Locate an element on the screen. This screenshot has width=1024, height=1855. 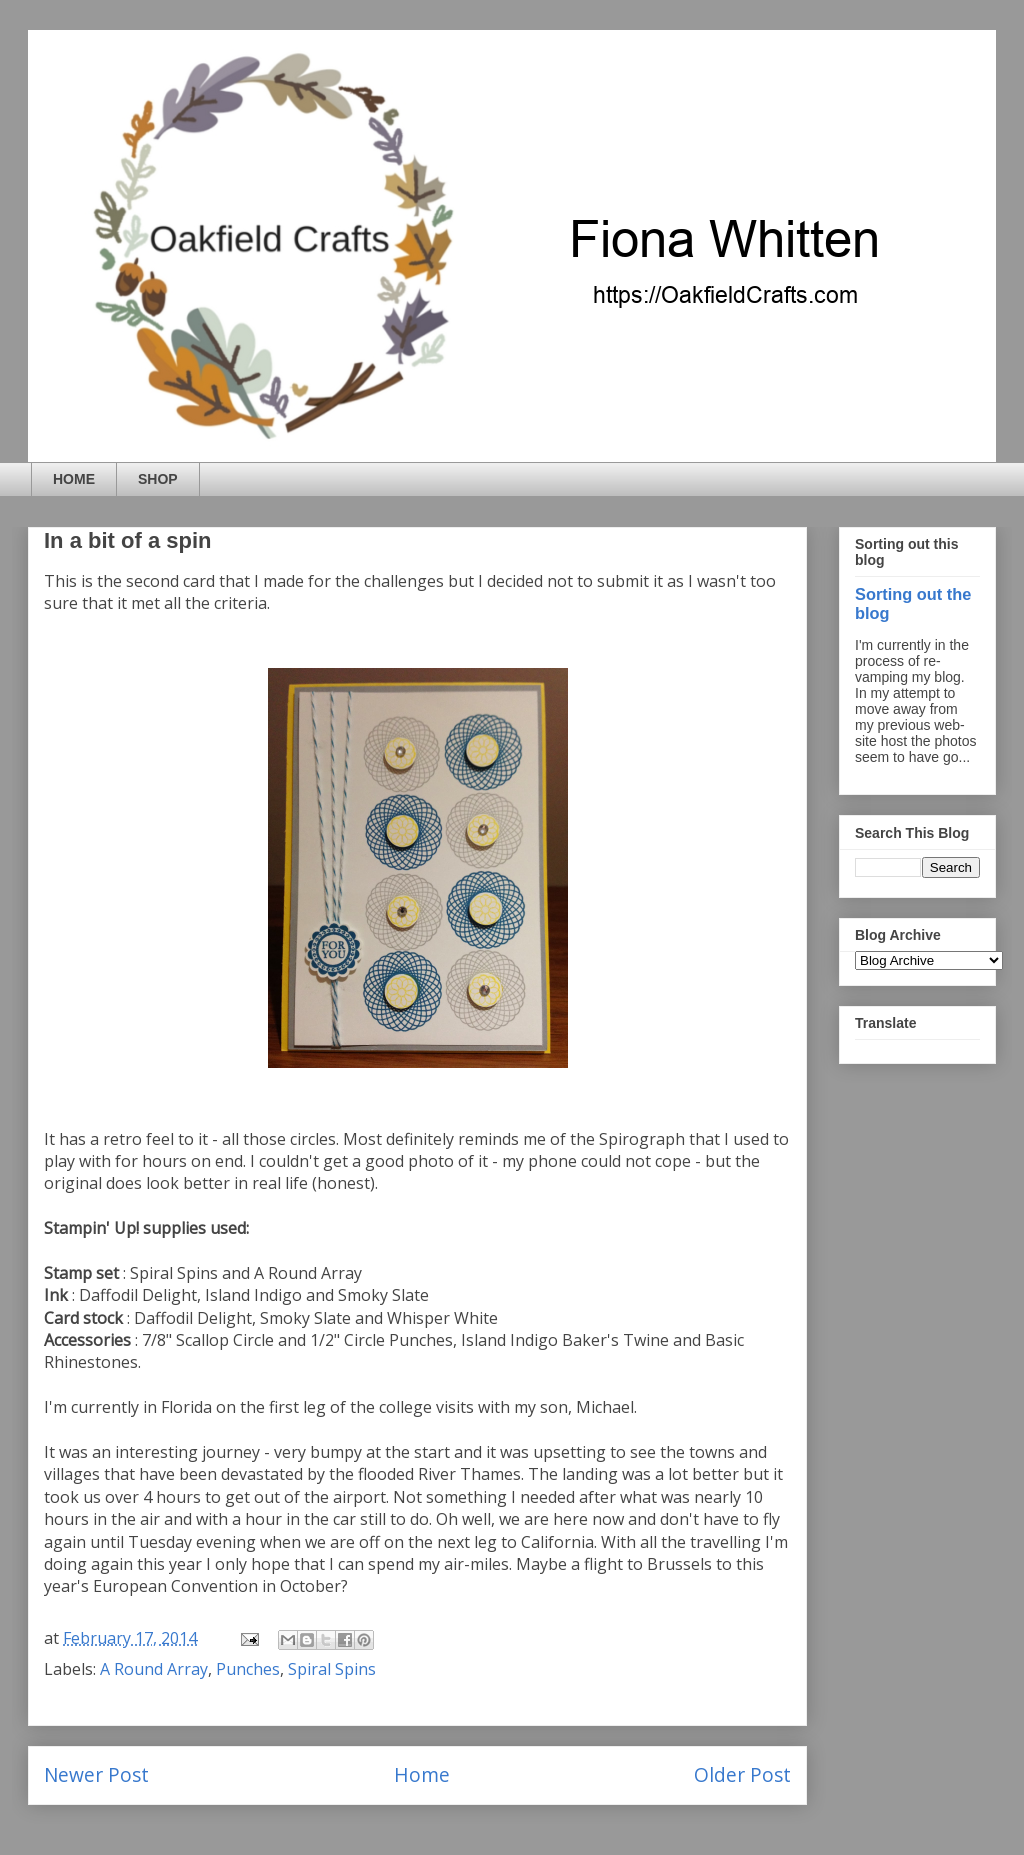
Older Post is located at coordinates (742, 1774).